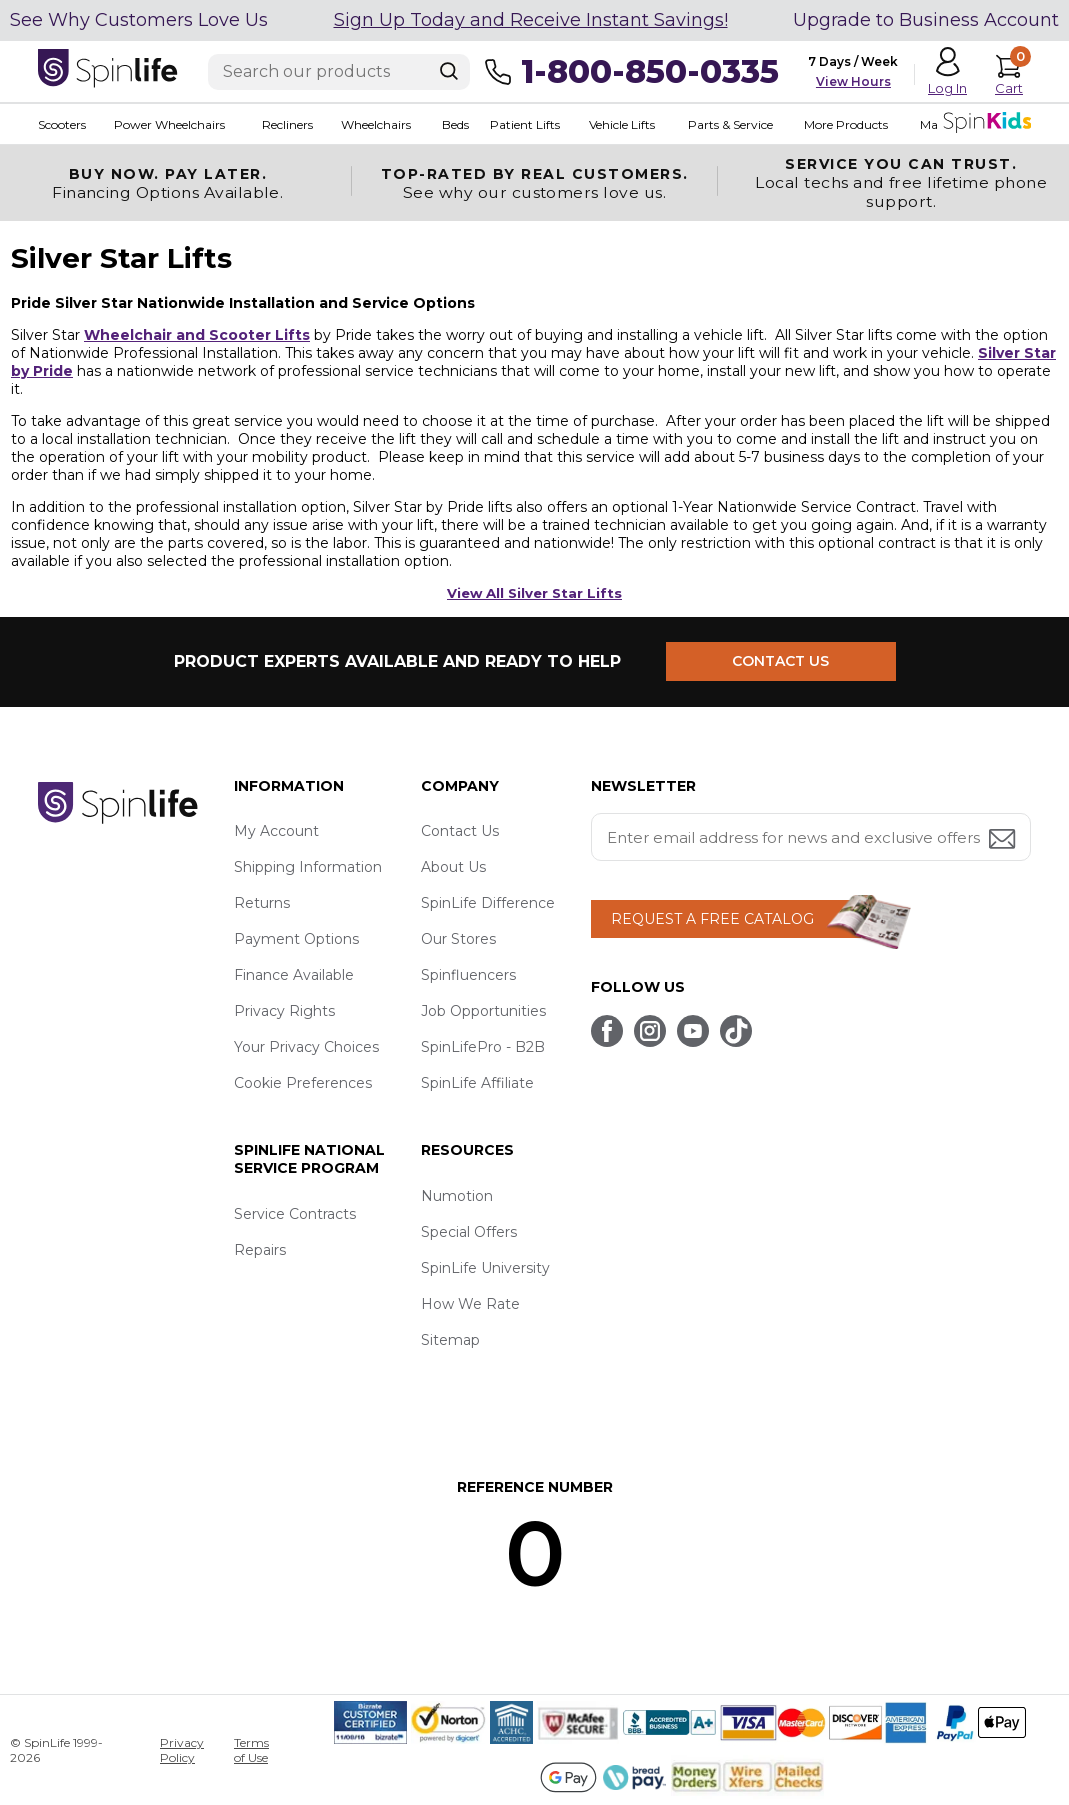 This screenshot has height=1805, width=1069. I want to click on Our Stores, so click(458, 939).